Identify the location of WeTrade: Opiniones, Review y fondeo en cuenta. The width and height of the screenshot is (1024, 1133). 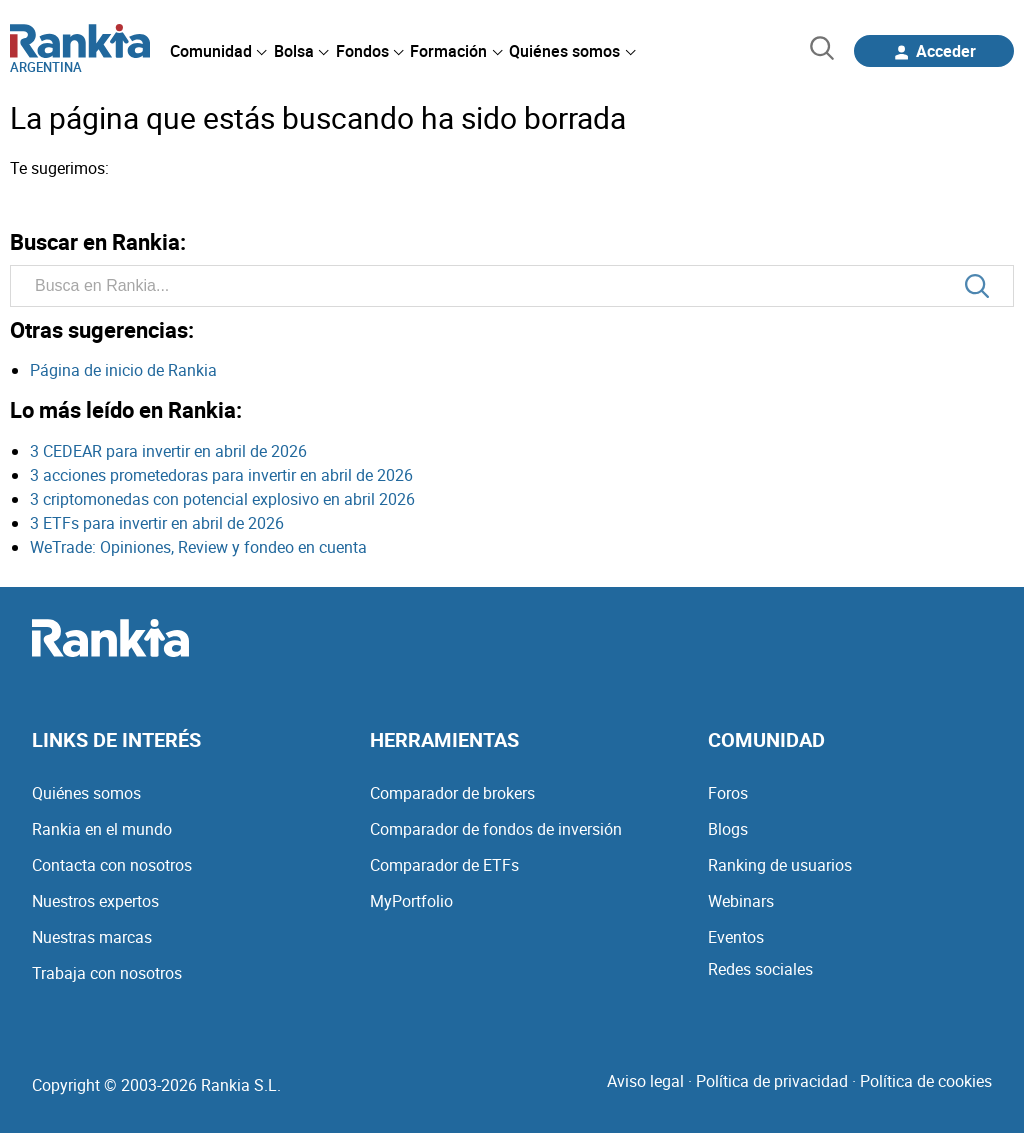
(198, 547).